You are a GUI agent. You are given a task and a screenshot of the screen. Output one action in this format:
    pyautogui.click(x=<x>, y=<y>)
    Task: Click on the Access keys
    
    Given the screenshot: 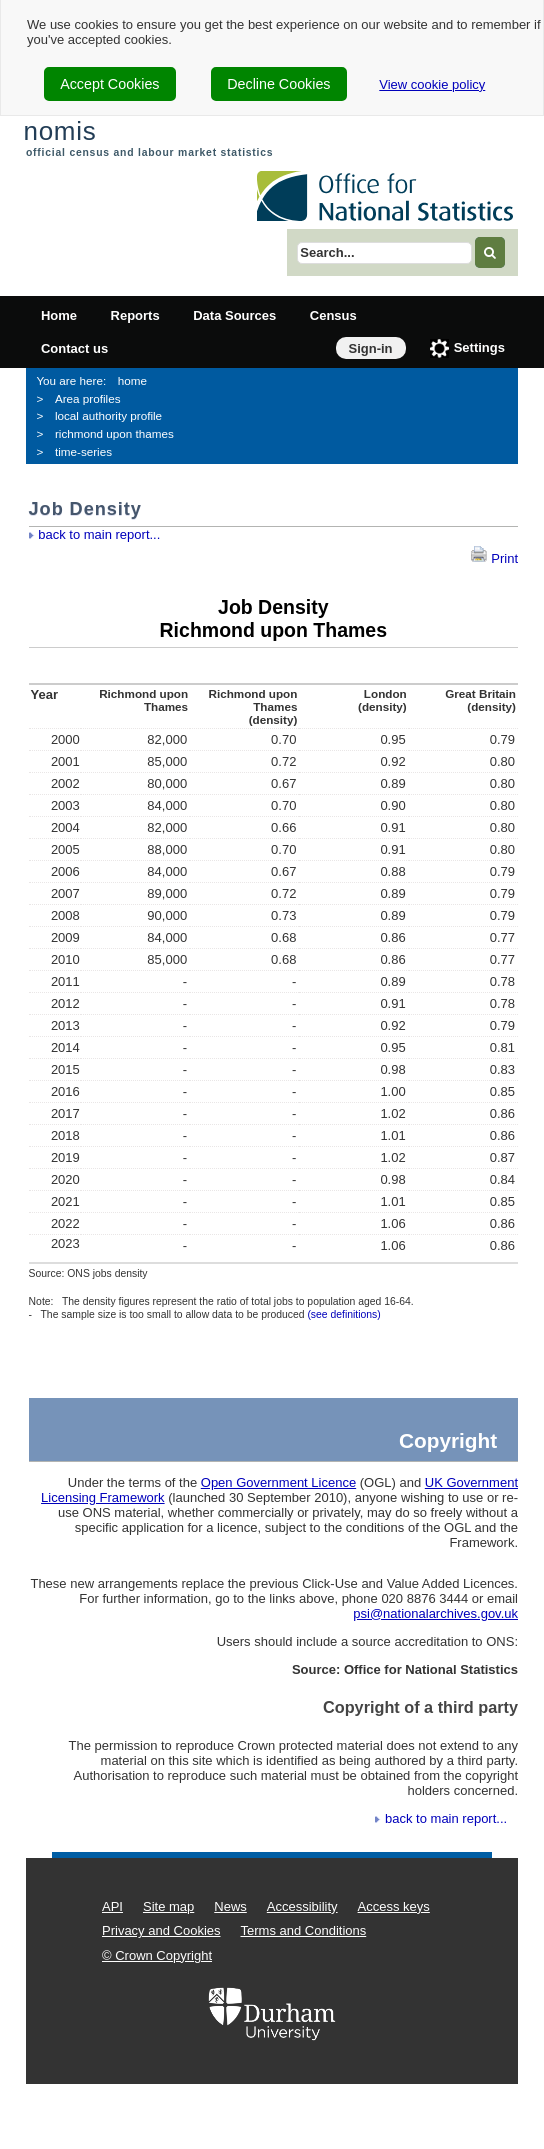 What is the action you would take?
    pyautogui.click(x=394, y=1906)
    